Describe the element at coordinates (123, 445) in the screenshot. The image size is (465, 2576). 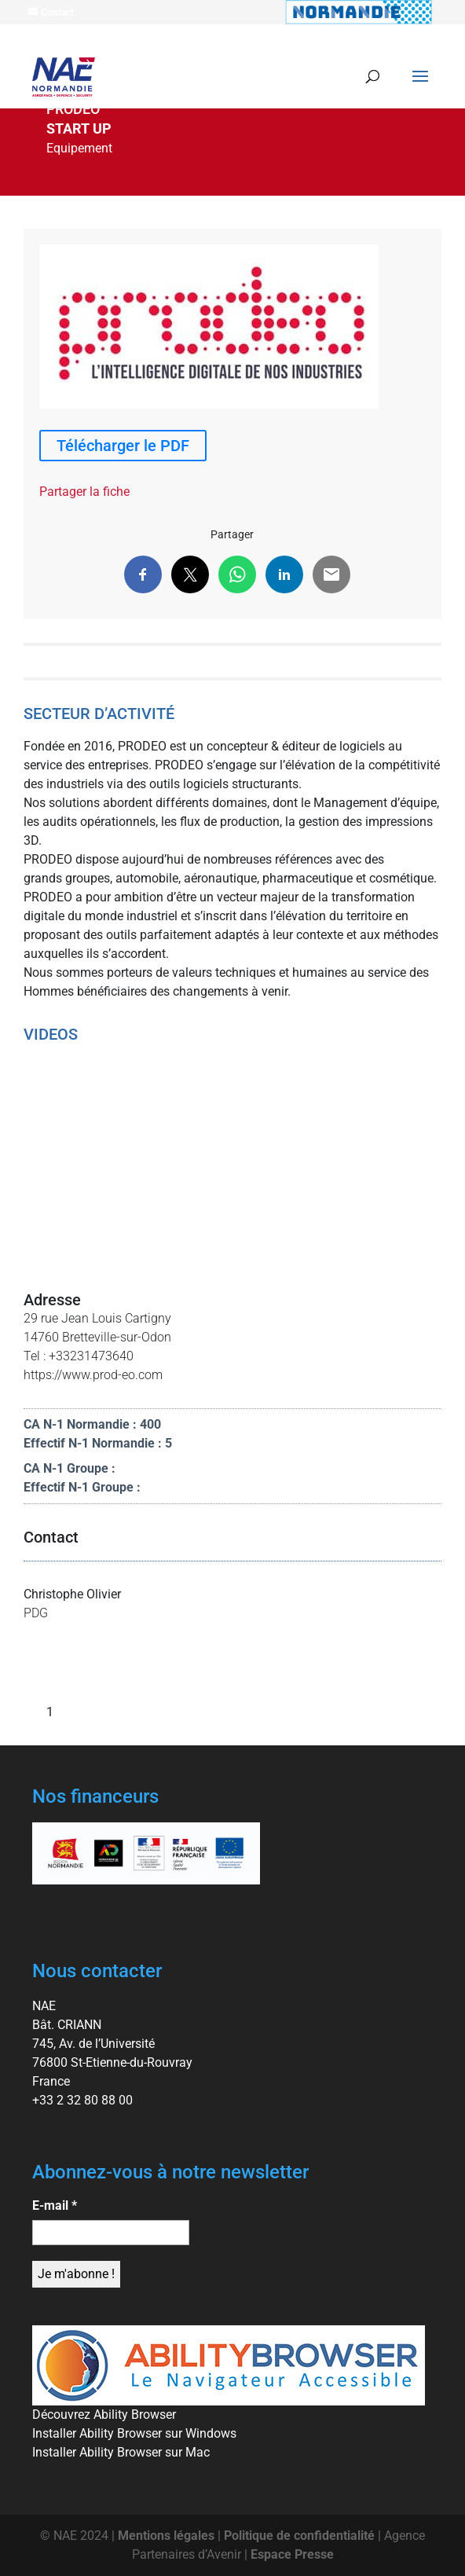
I see `Télécharger le PDF` at that location.